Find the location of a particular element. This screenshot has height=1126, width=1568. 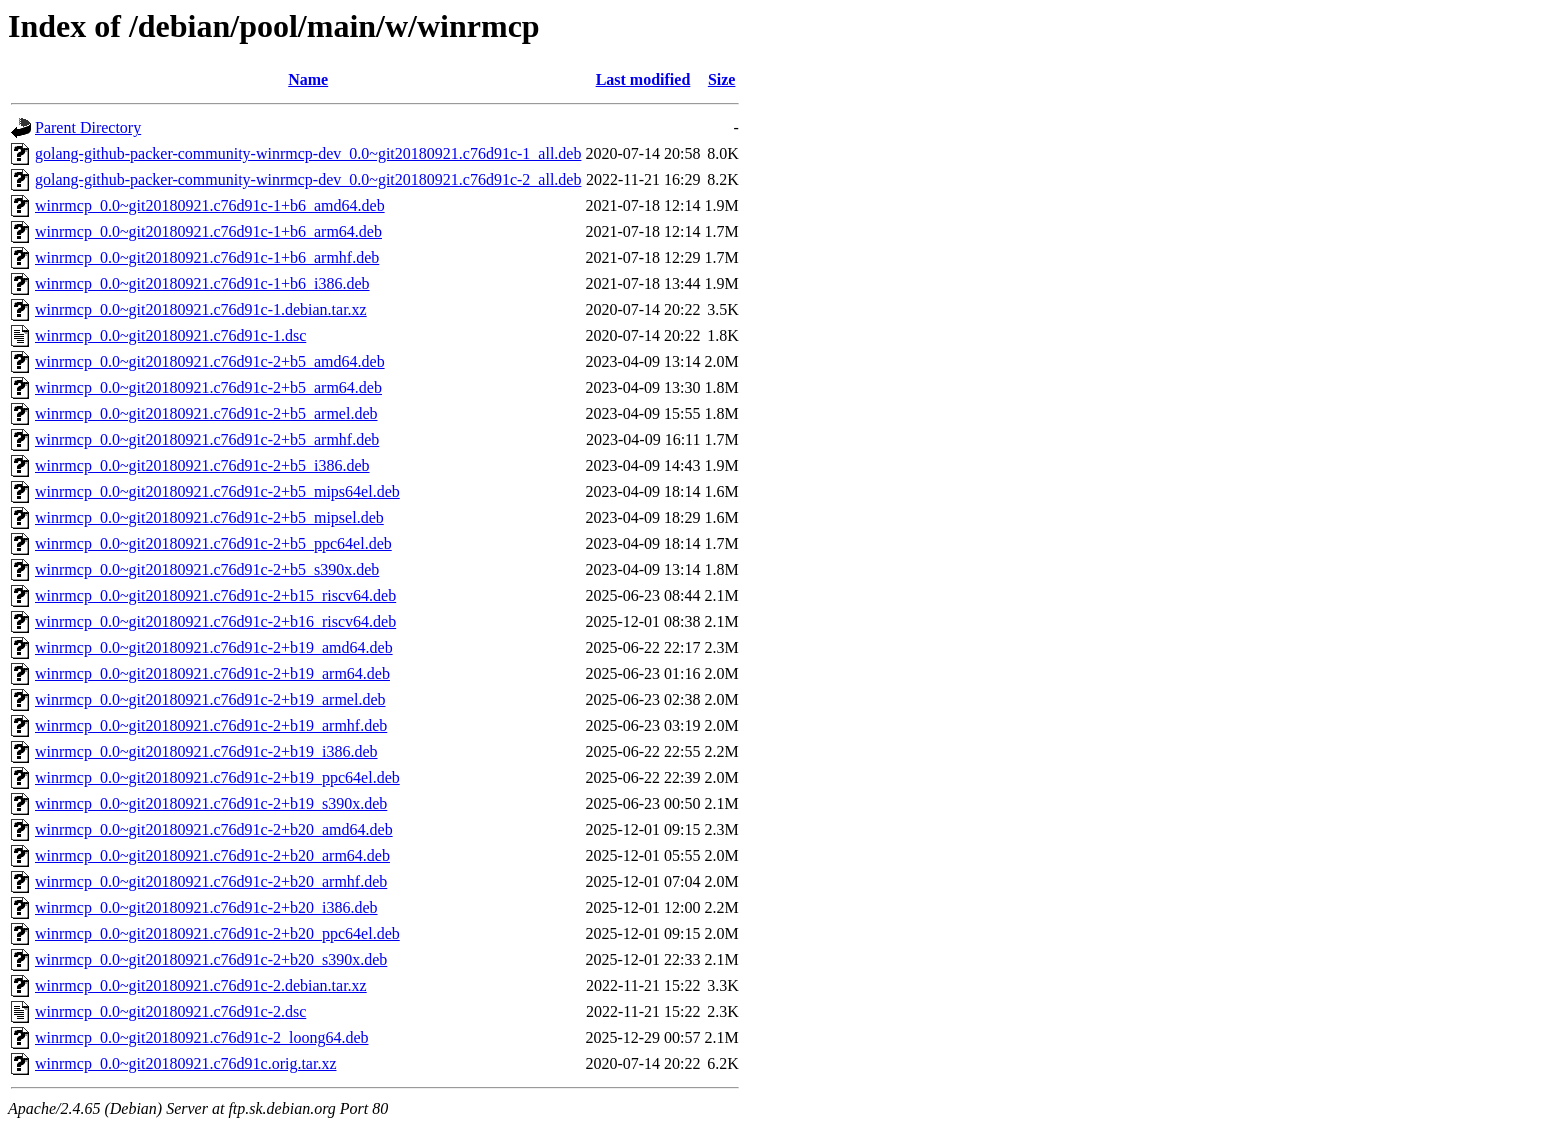

winrmcp_0.0~git20180921.c76d91c-2+b5_ppc64el.deb is located at coordinates (213, 543).